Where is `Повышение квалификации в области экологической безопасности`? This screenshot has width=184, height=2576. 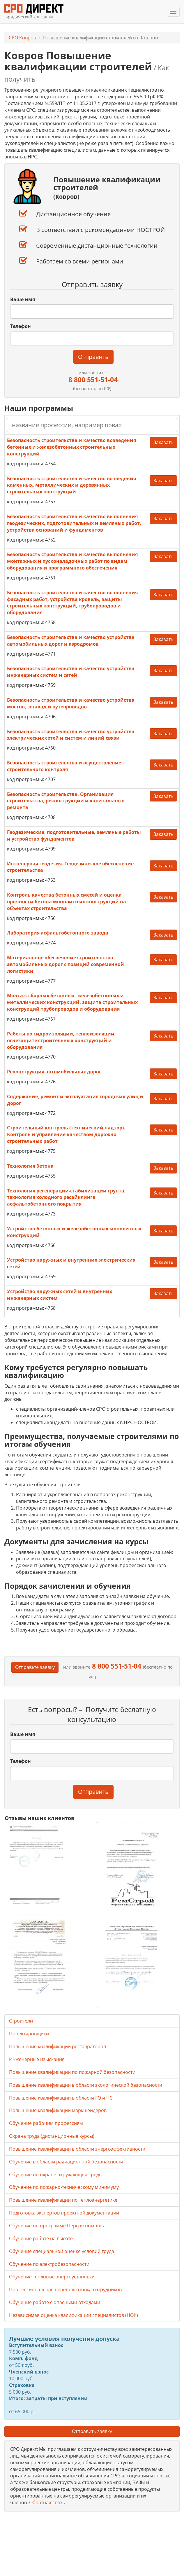
Повышение квалификации в области экологической безопасности is located at coordinates (85, 2085).